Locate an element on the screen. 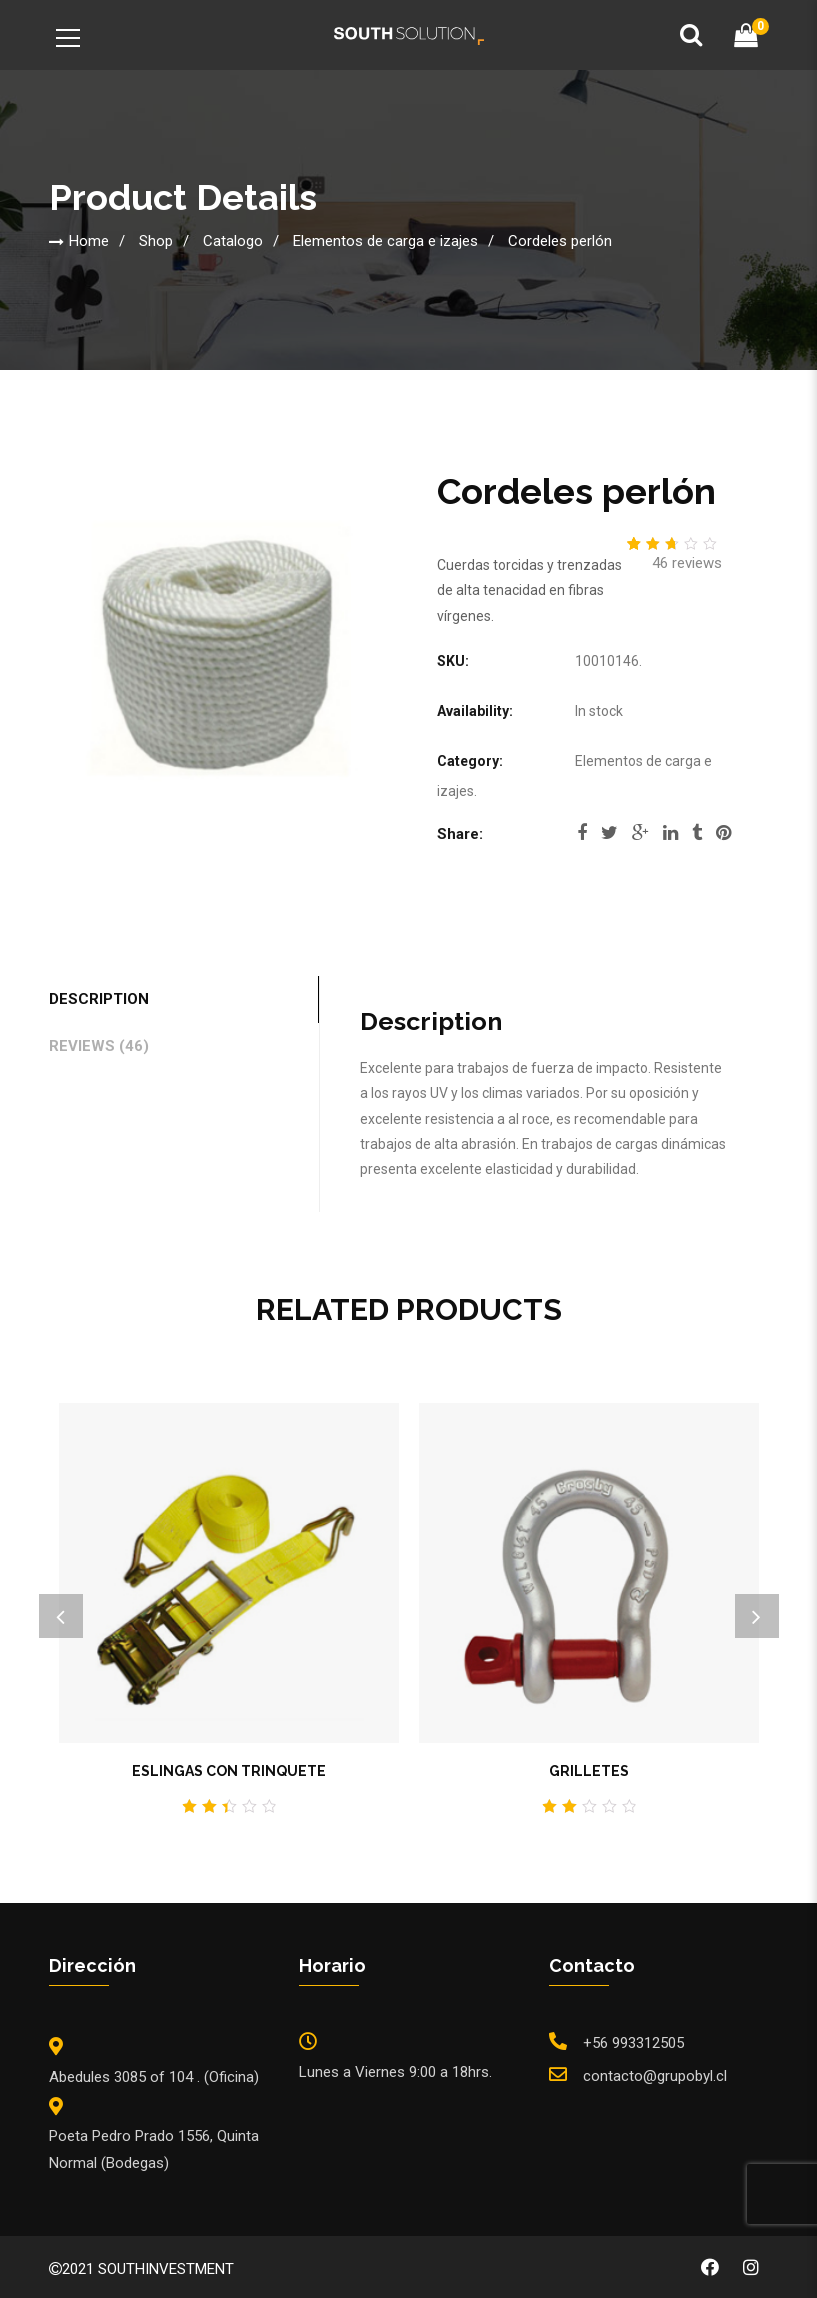  Elementos de carga e izajes is located at coordinates (385, 241).